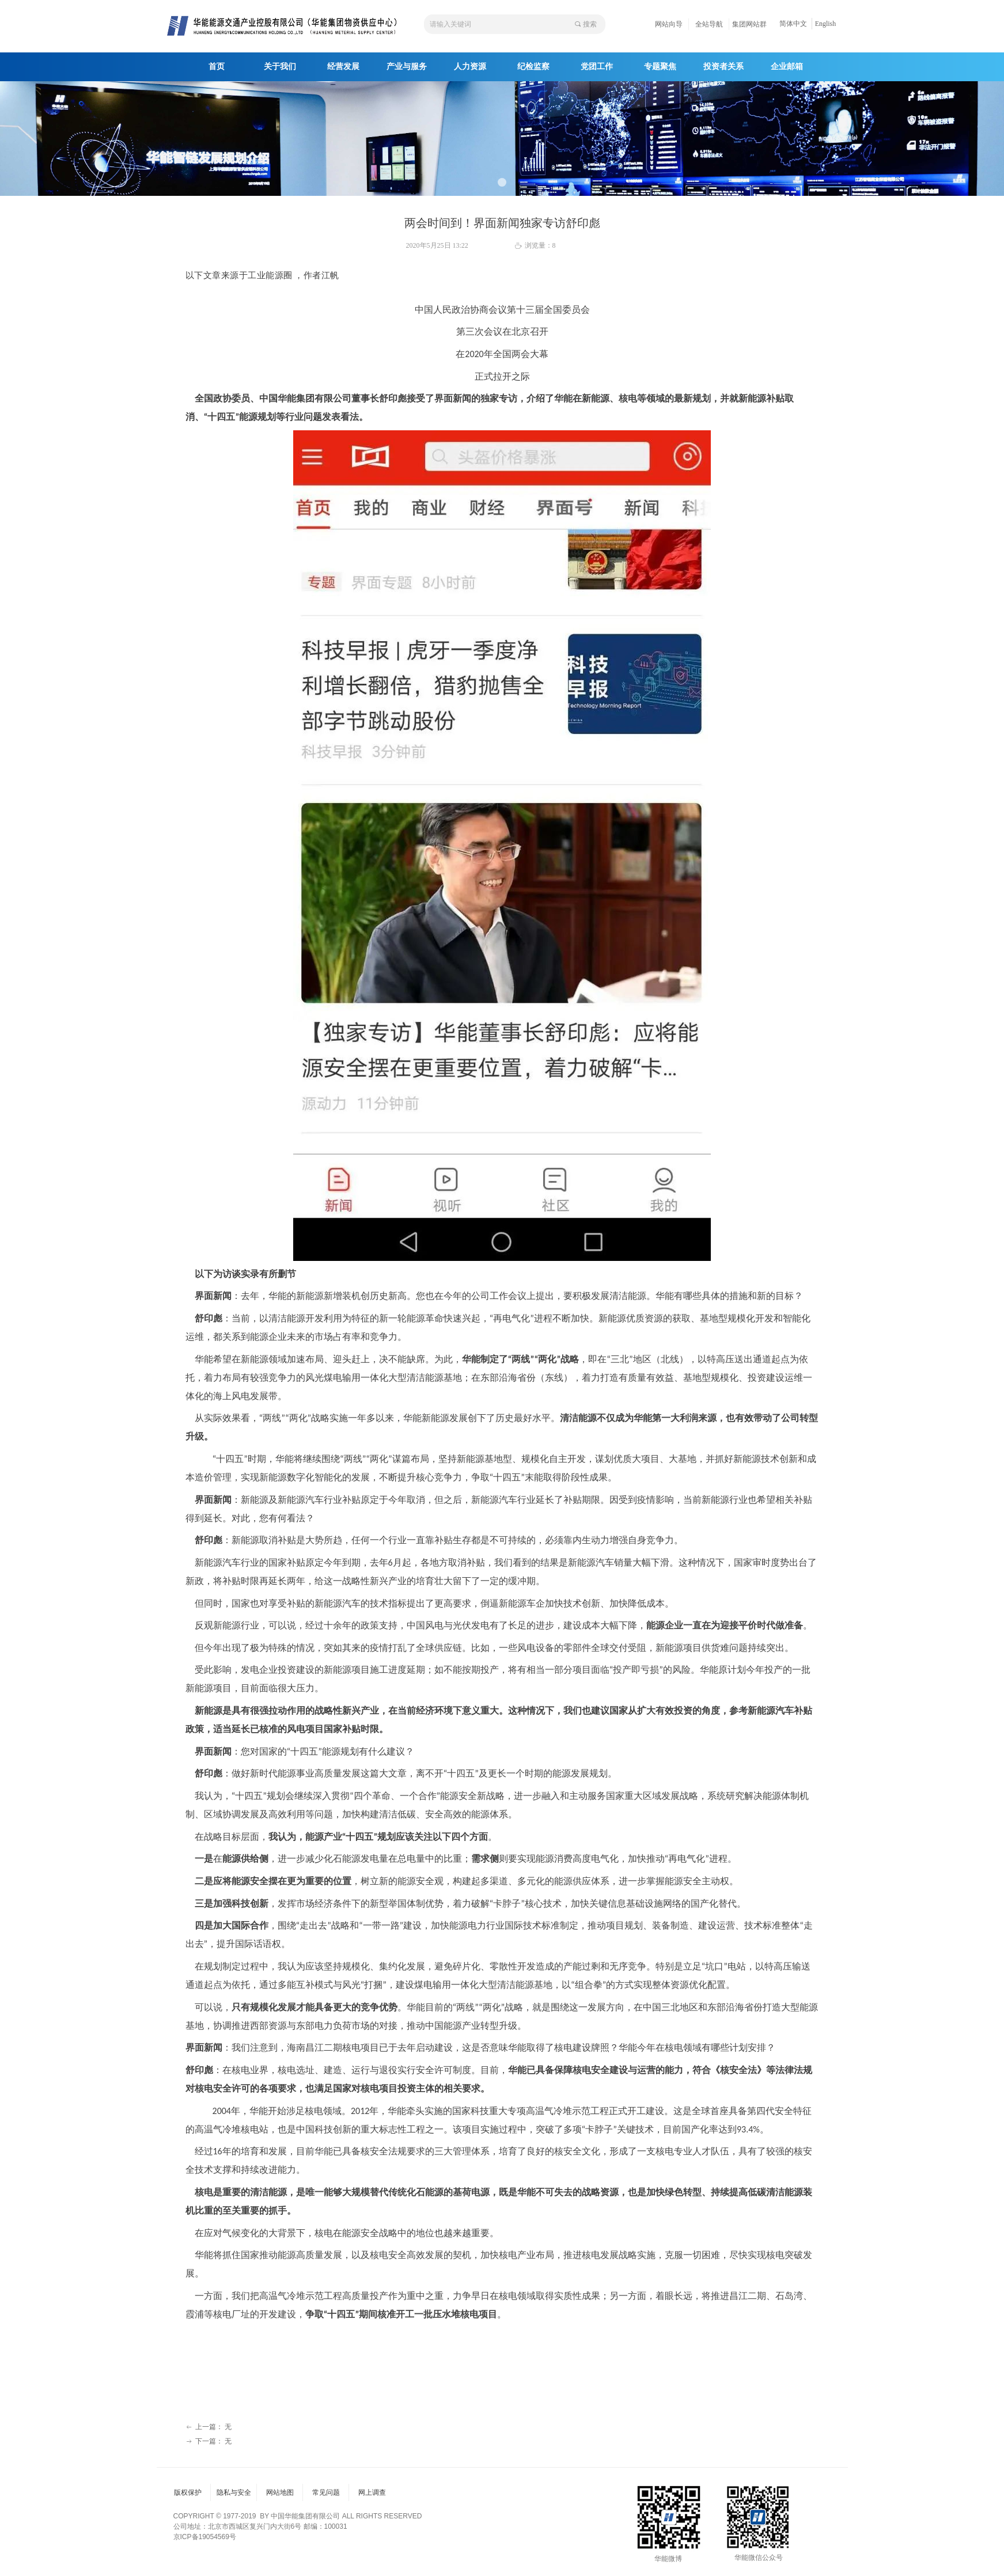 The height and width of the screenshot is (2576, 1004). Describe the element at coordinates (723, 66) in the screenshot. I see `投资者关系` at that location.